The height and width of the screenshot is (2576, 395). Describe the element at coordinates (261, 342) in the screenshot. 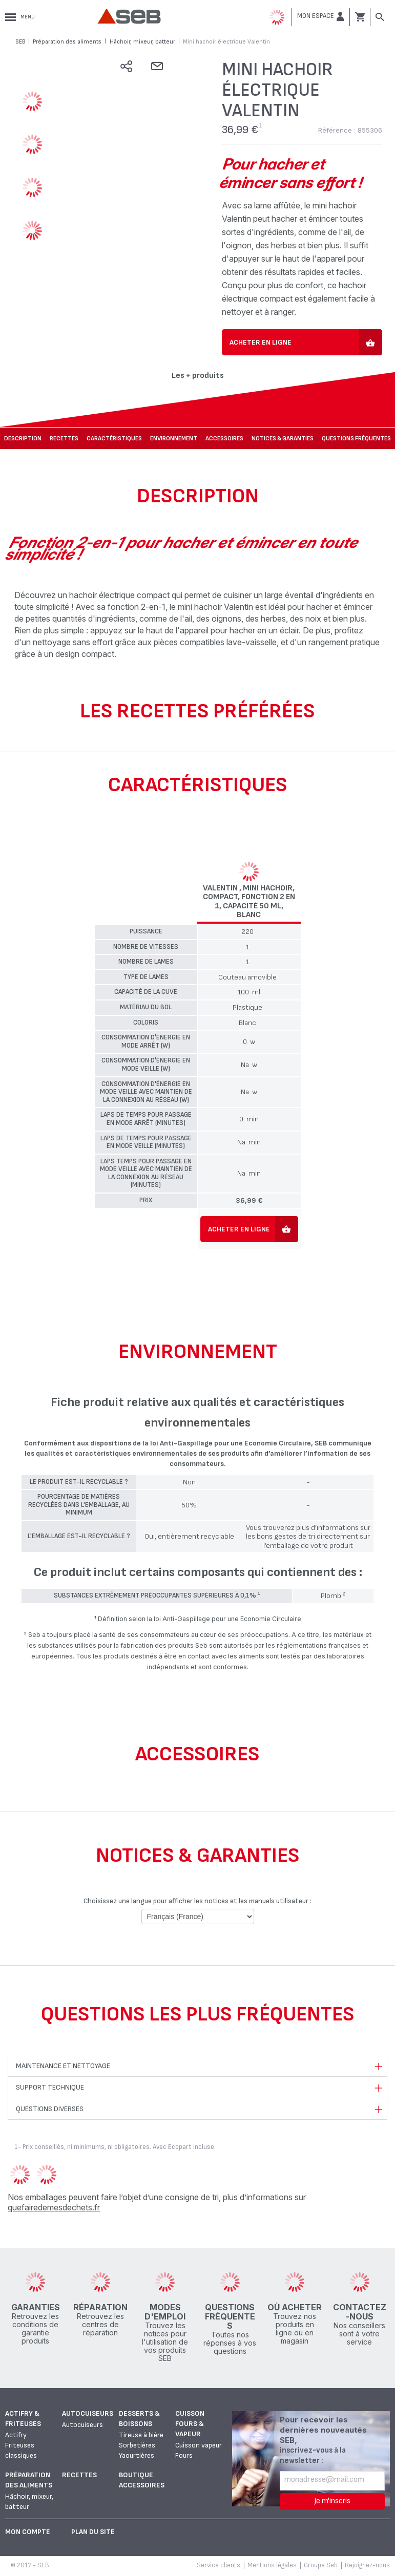

I see `Acheter en ligne` at that location.